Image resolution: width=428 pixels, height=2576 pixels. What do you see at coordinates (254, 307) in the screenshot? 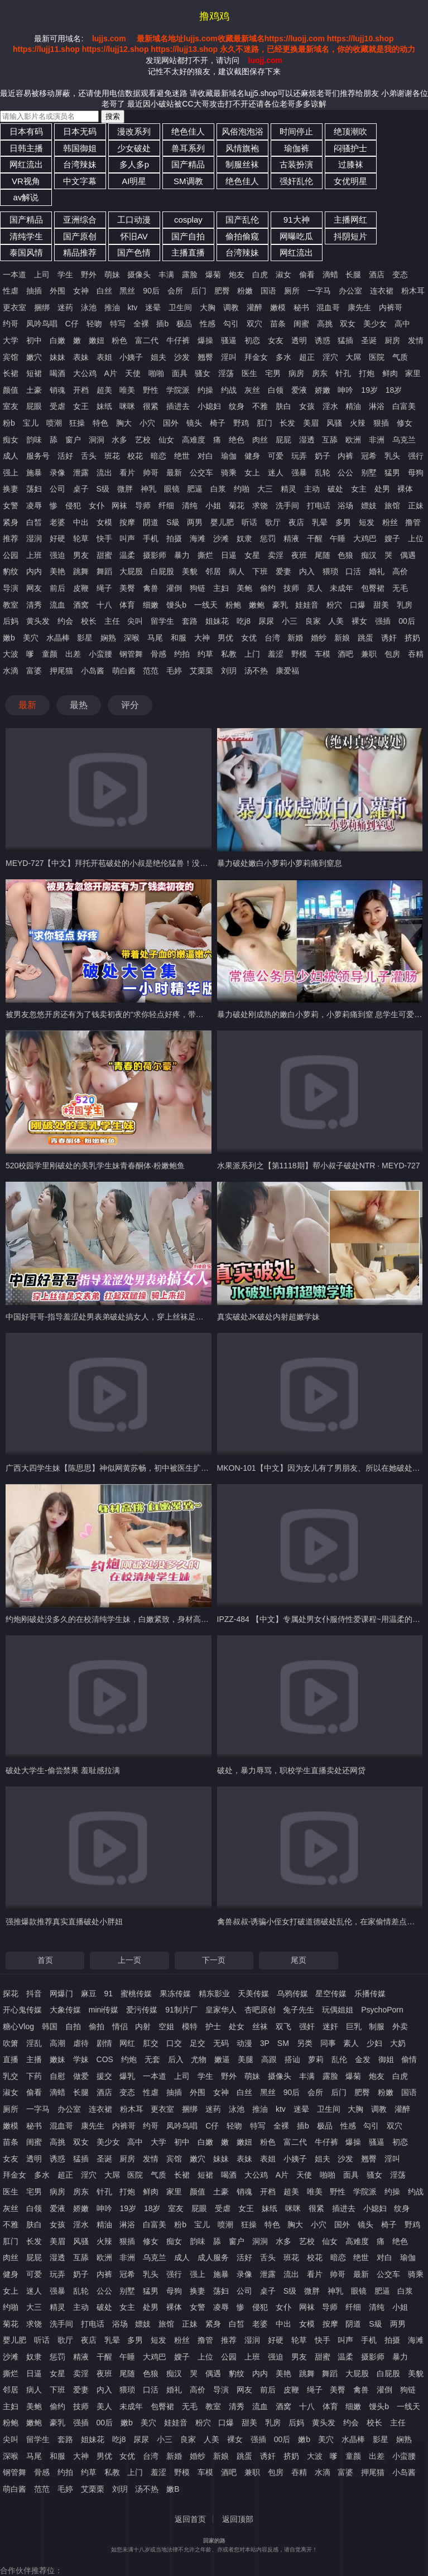
I see `灌醉` at bounding box center [254, 307].